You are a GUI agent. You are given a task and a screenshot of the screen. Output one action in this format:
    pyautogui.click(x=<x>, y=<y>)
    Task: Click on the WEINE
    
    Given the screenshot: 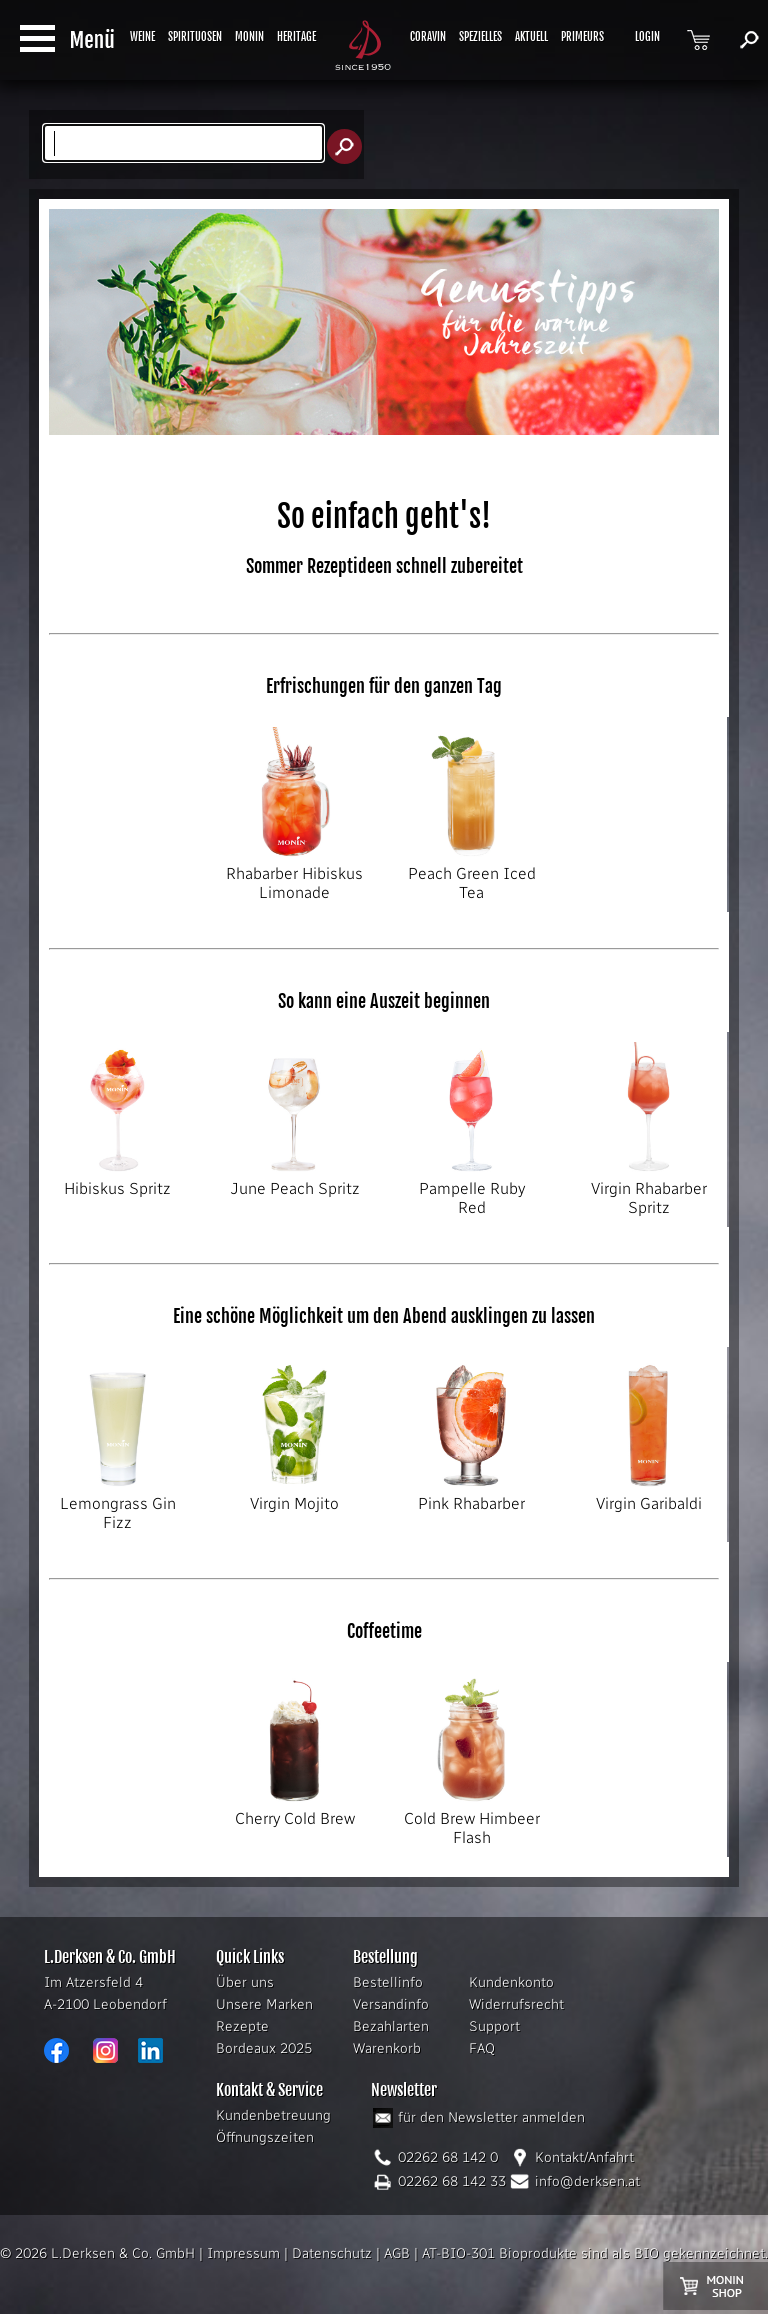 What is the action you would take?
    pyautogui.click(x=142, y=37)
    